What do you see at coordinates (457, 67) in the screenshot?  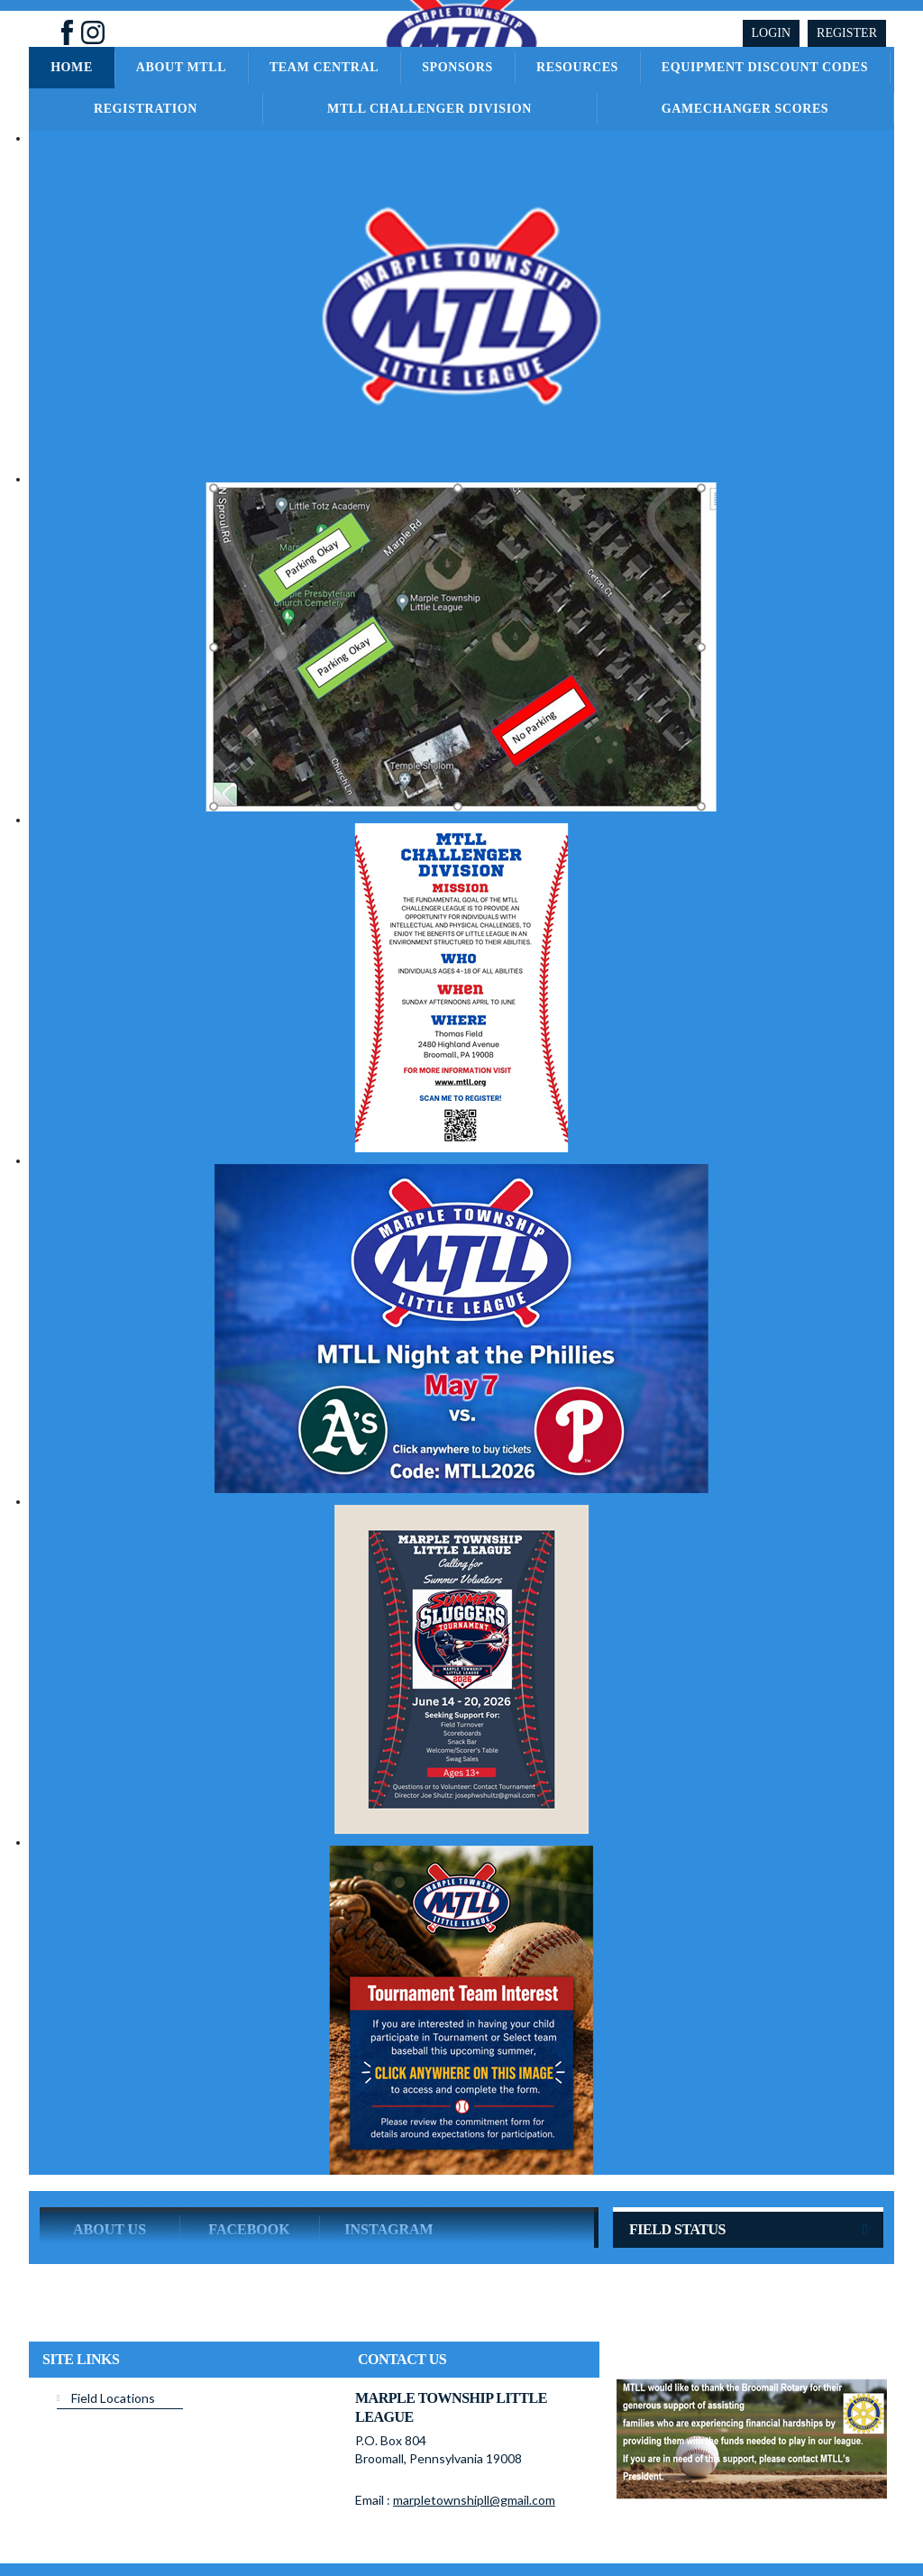 I see `Sponsors` at bounding box center [457, 67].